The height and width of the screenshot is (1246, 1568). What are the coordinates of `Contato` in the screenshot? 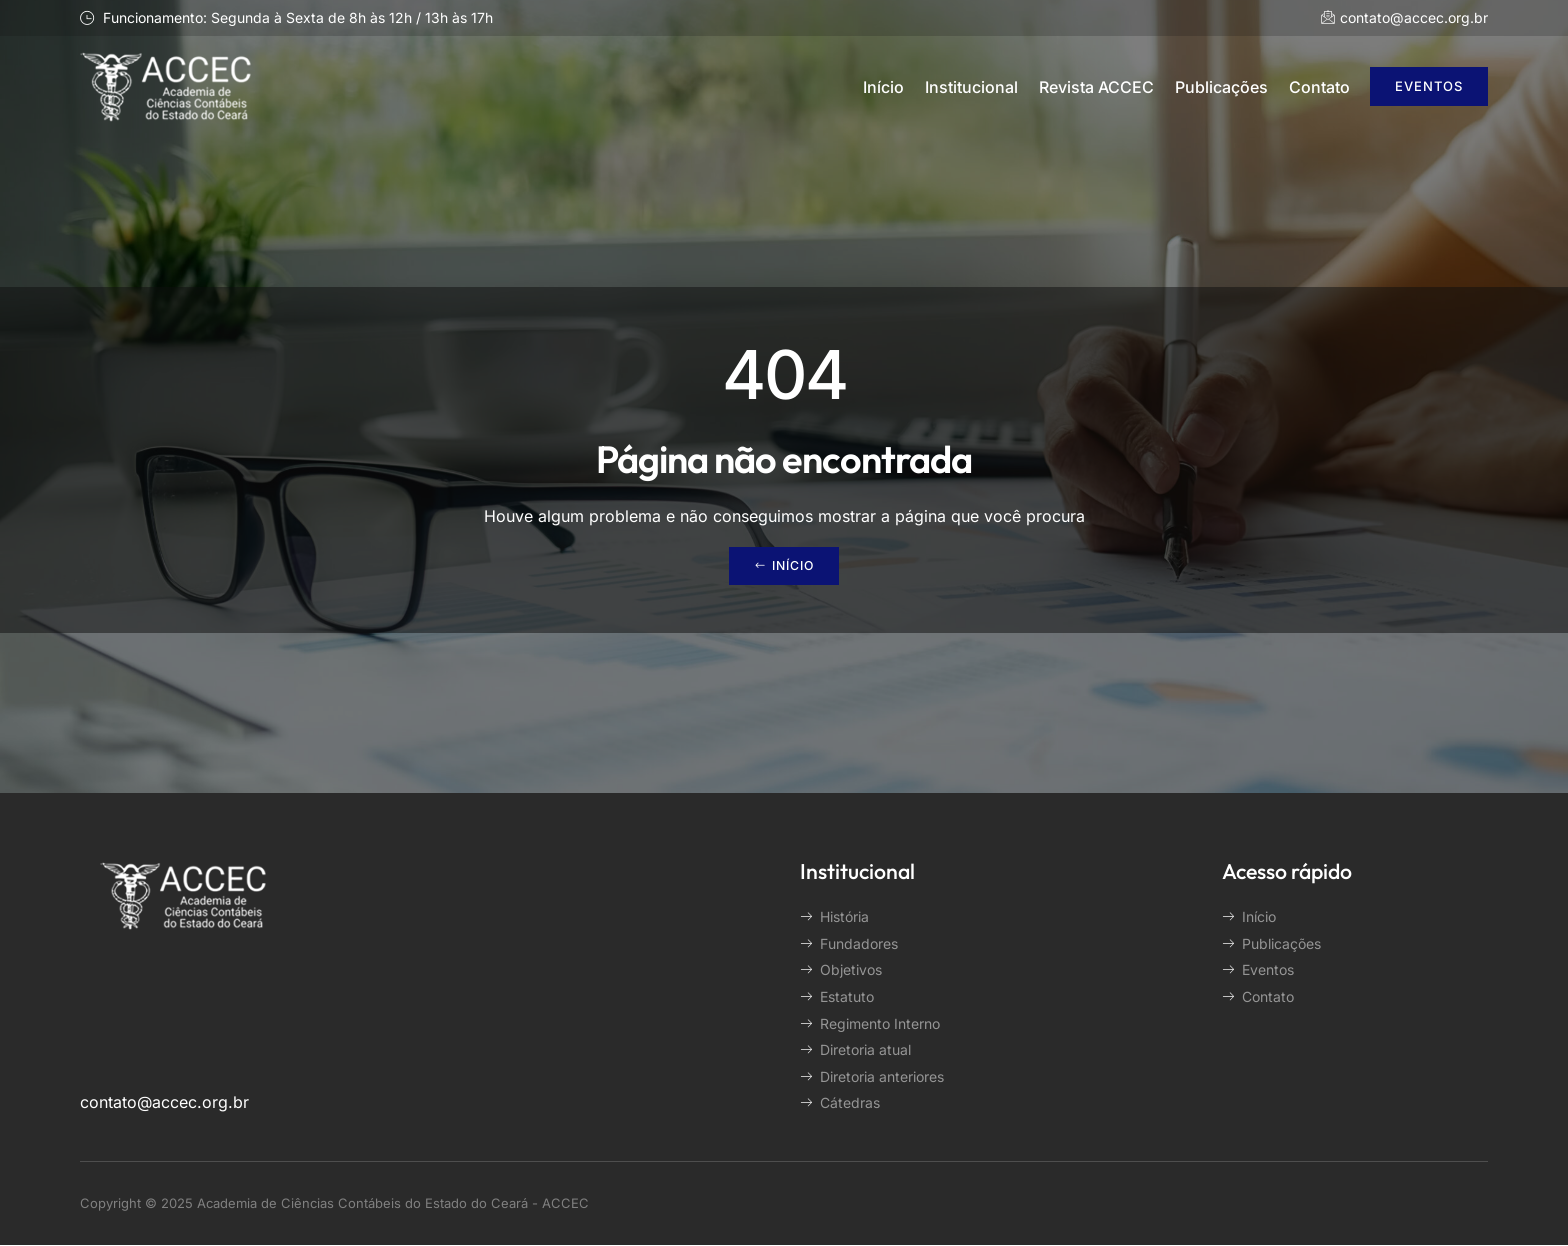 It's located at (1319, 87).